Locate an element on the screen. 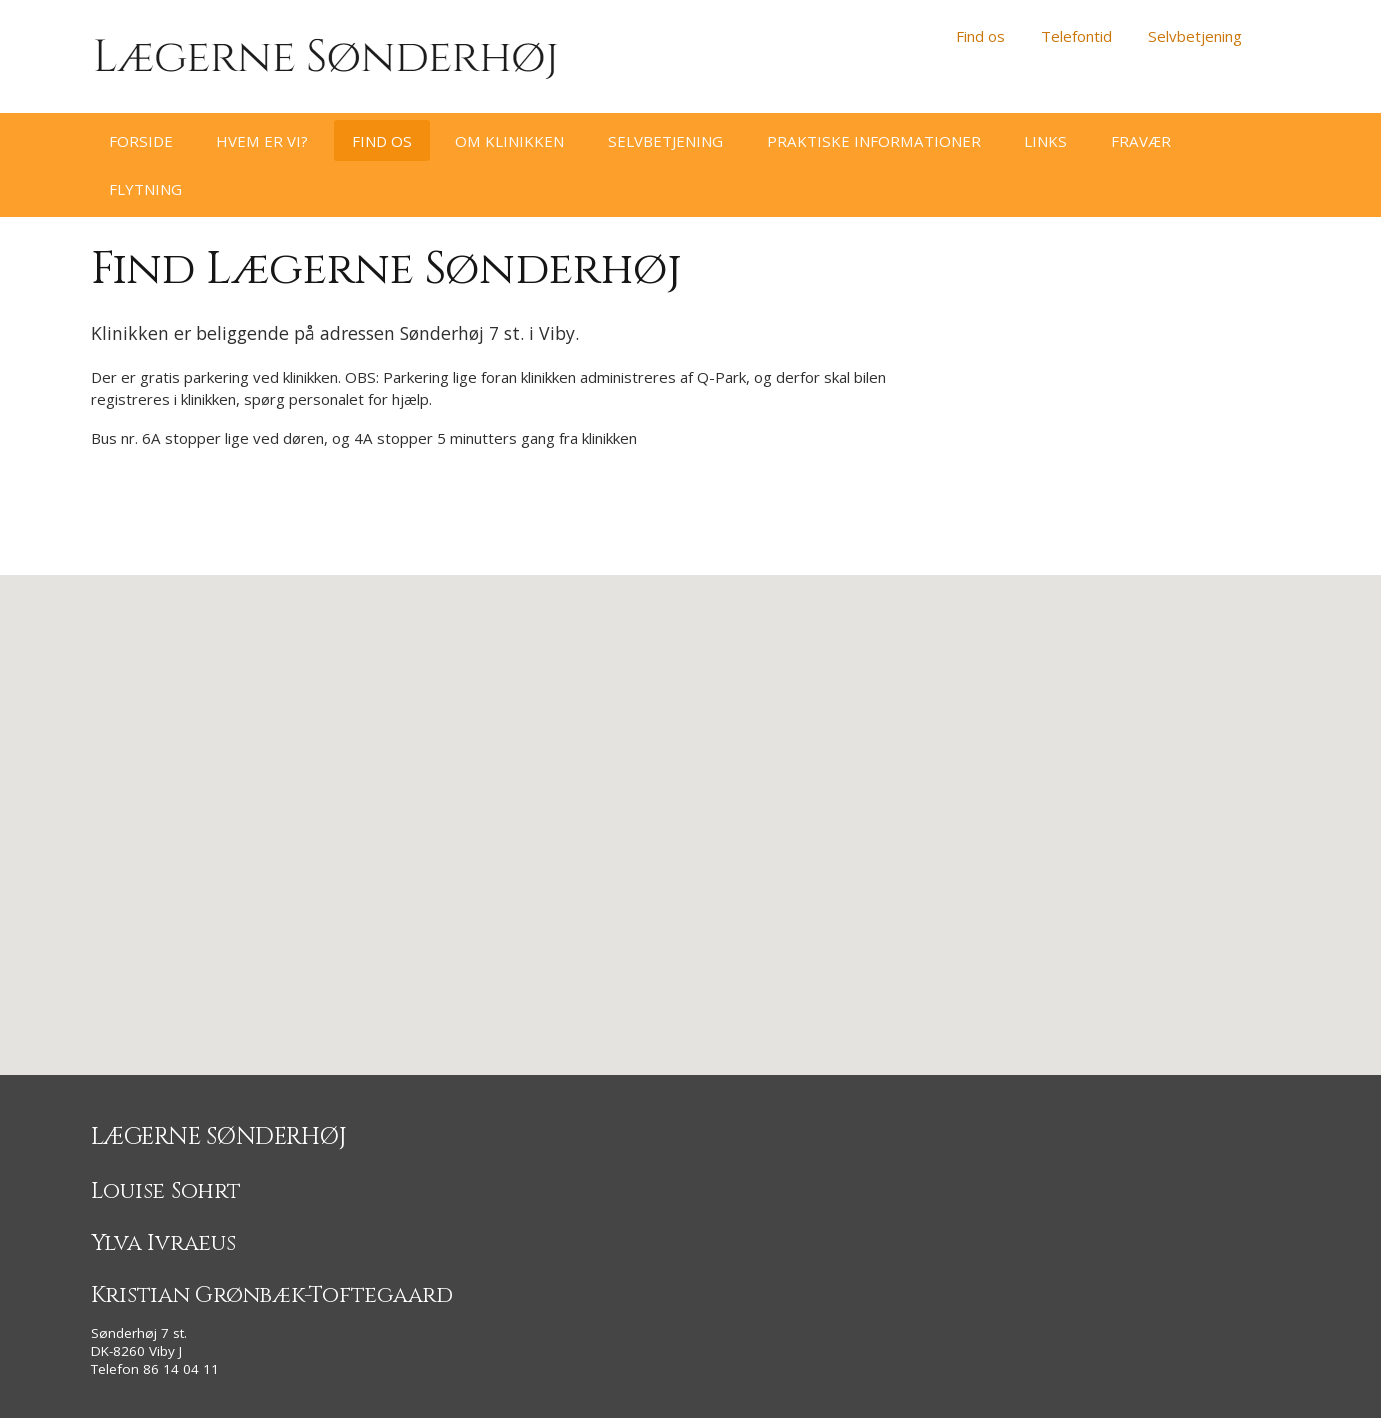 Image resolution: width=1381 pixels, height=1418 pixels. [button] is located at coordinates (691, 806).